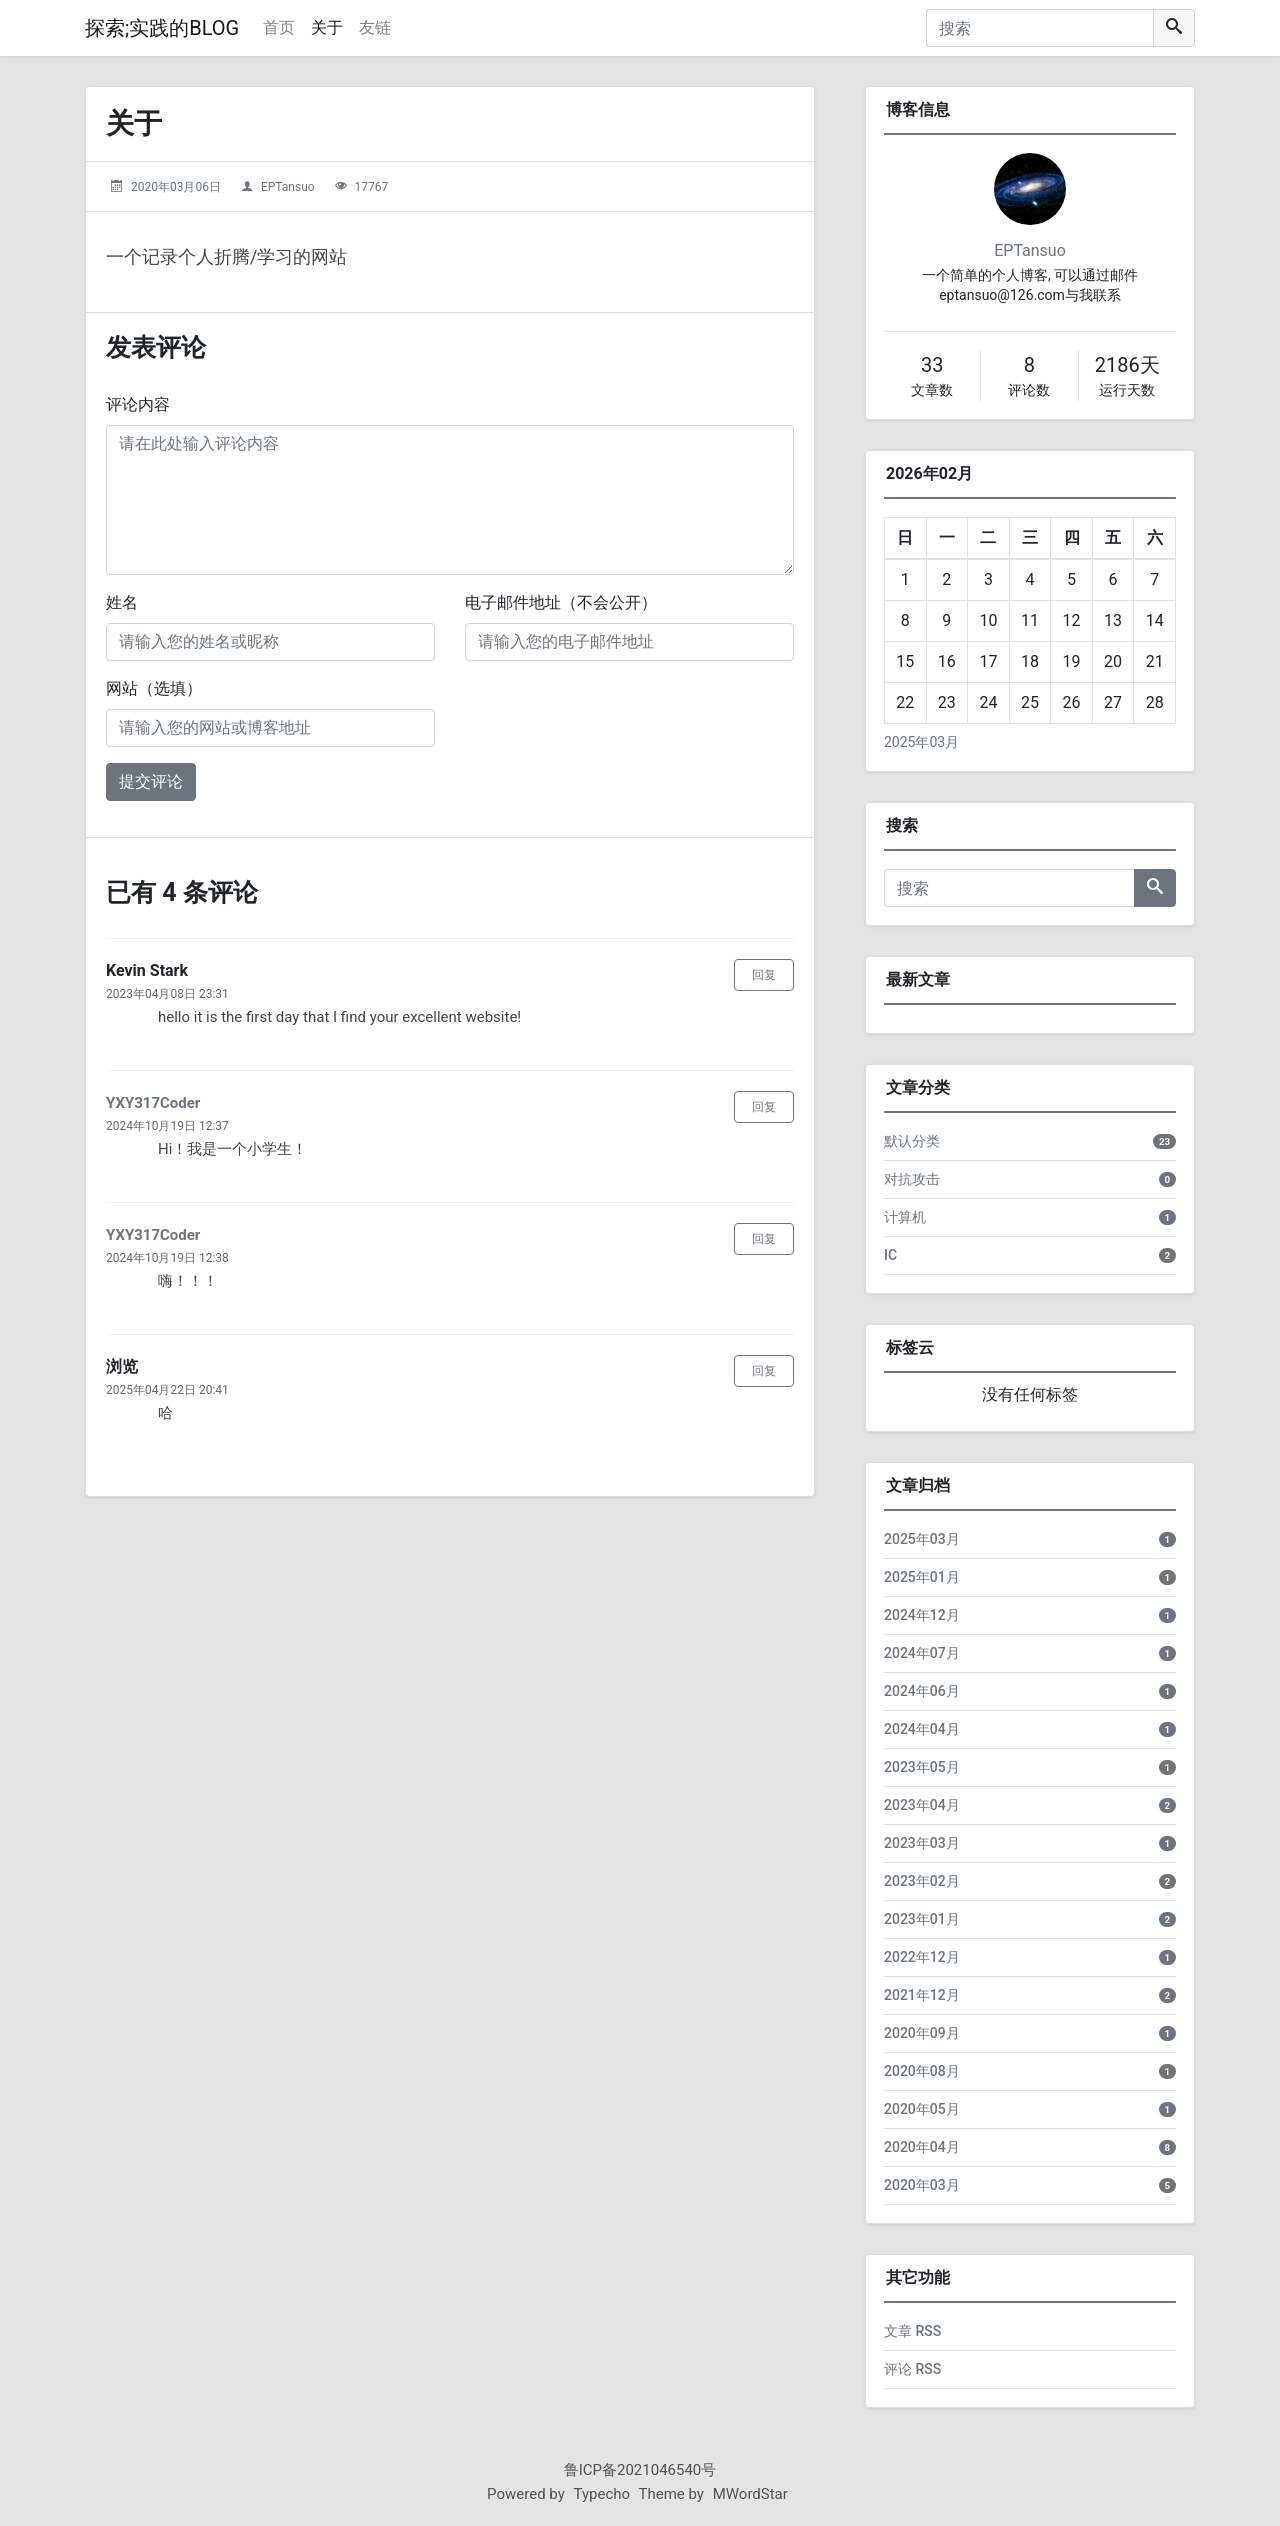 The height and width of the screenshot is (2526, 1280). I want to click on 2024年12月, so click(922, 1615).